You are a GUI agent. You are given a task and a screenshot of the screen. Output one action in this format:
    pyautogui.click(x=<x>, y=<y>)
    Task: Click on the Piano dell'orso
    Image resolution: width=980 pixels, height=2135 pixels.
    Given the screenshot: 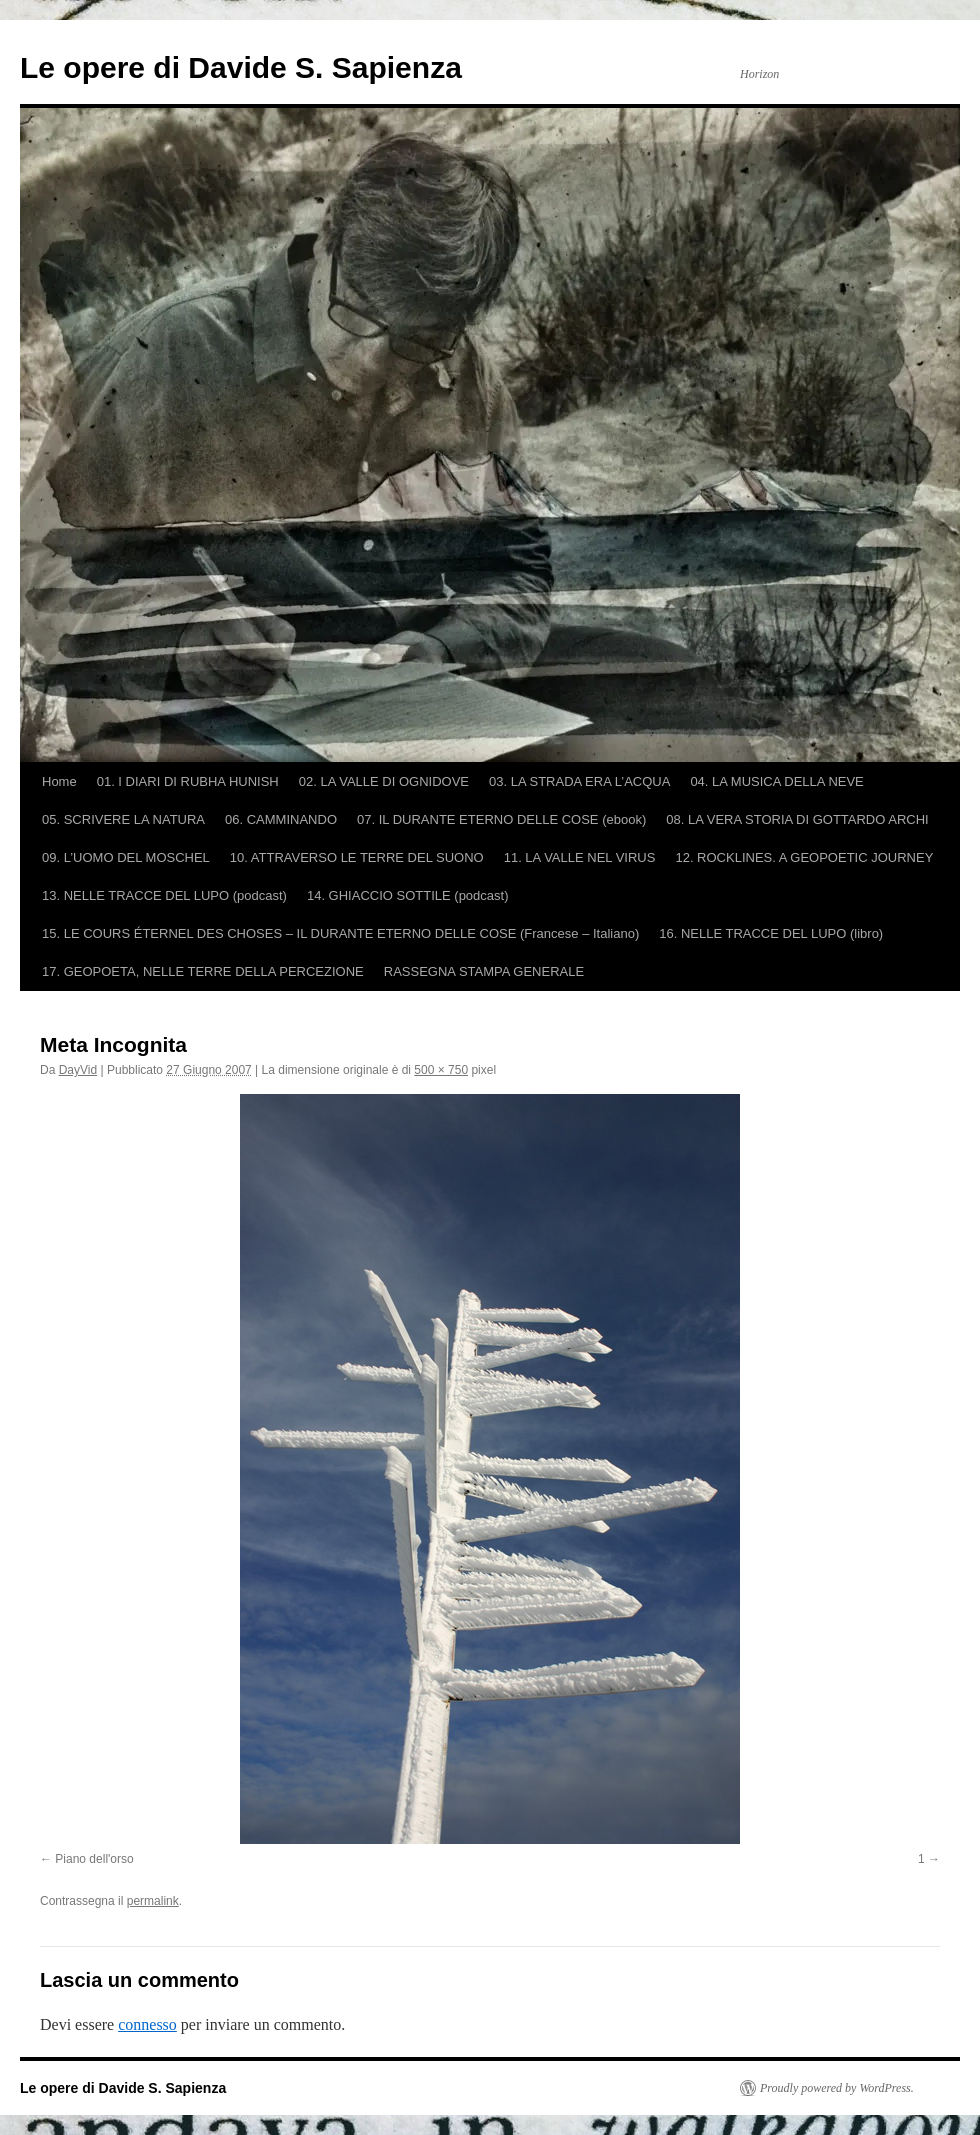 What is the action you would take?
    pyautogui.click(x=94, y=1859)
    